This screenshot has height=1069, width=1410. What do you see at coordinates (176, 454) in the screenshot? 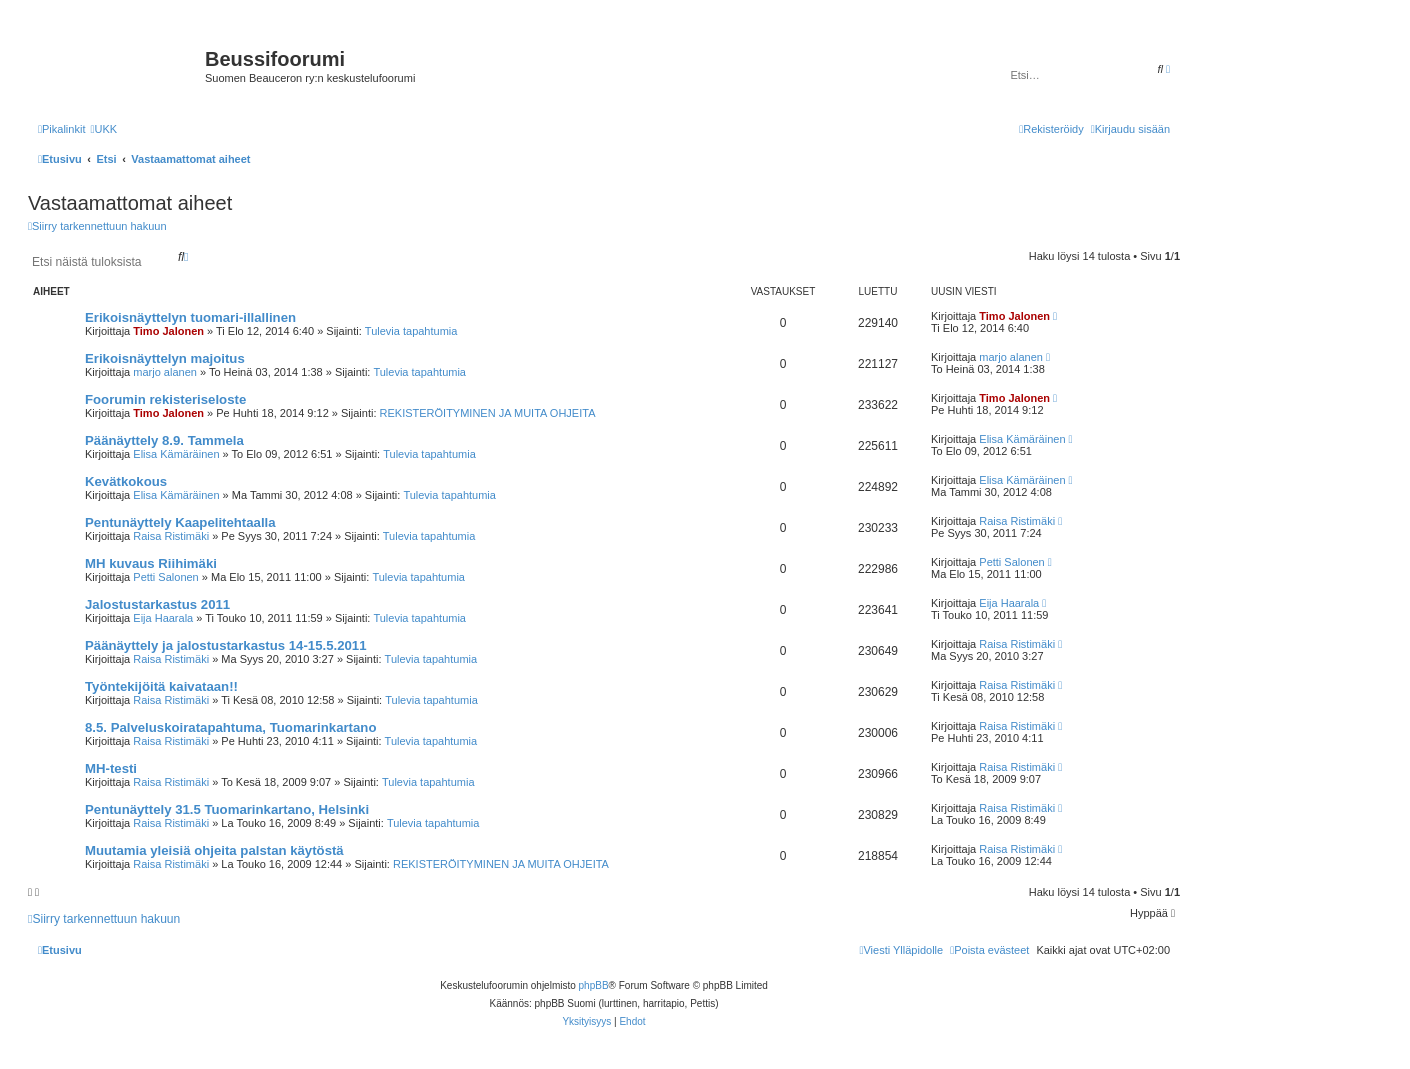
I see `Elisa Kämäräinen` at bounding box center [176, 454].